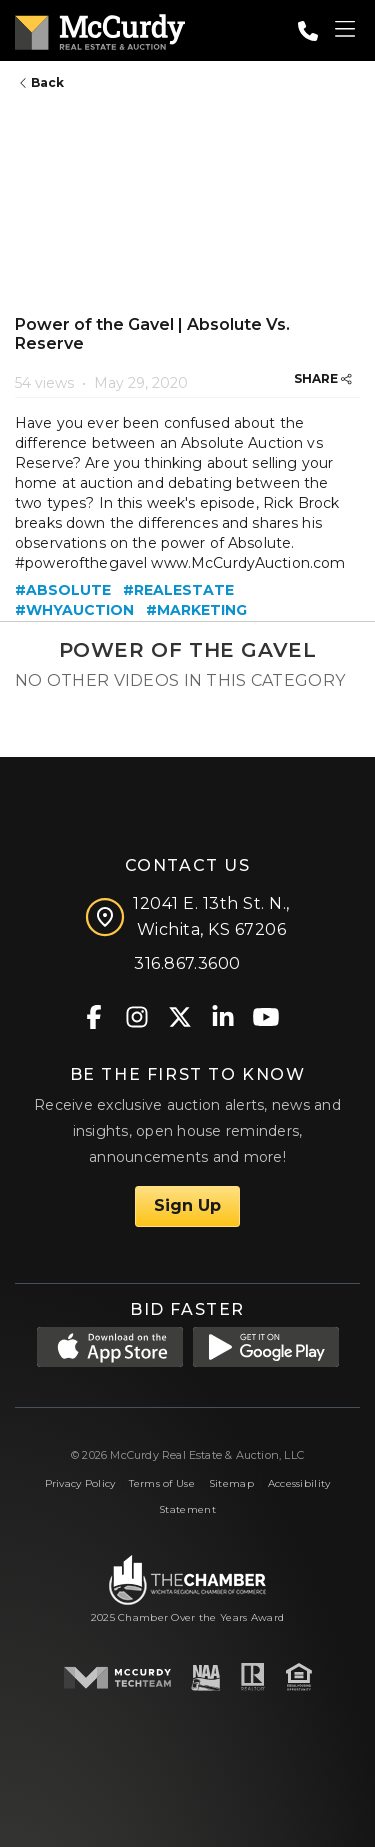  What do you see at coordinates (308, 31) in the screenshot?
I see `[Call: 3168673600]` at bounding box center [308, 31].